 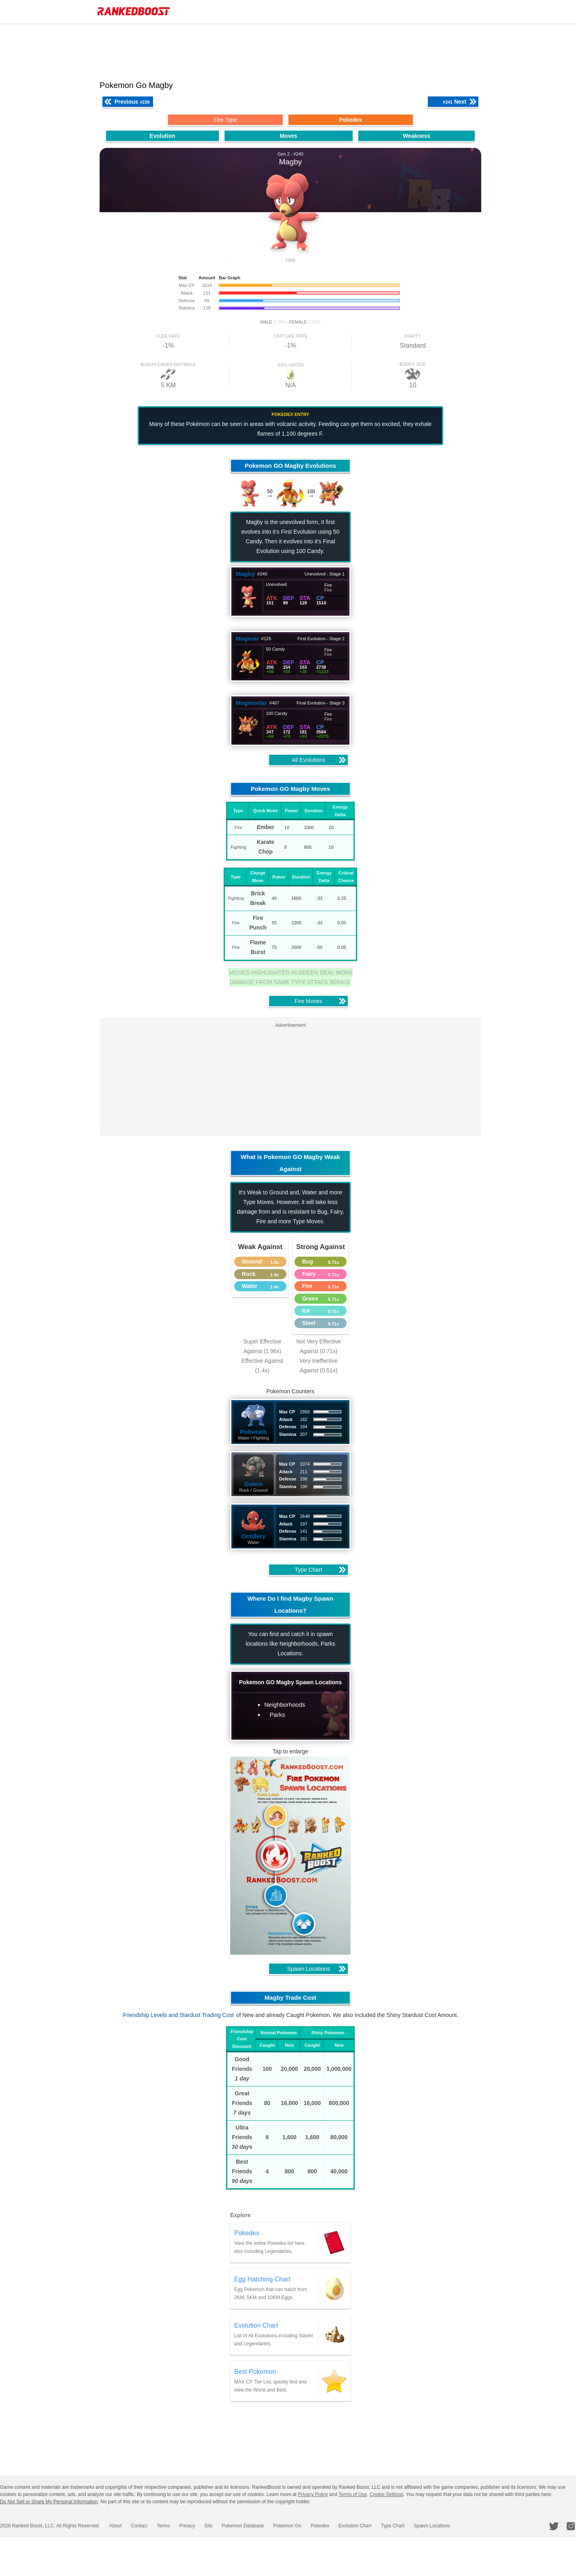 What do you see at coordinates (279, 2526) in the screenshot?
I see `Pokemon Go` at bounding box center [279, 2526].